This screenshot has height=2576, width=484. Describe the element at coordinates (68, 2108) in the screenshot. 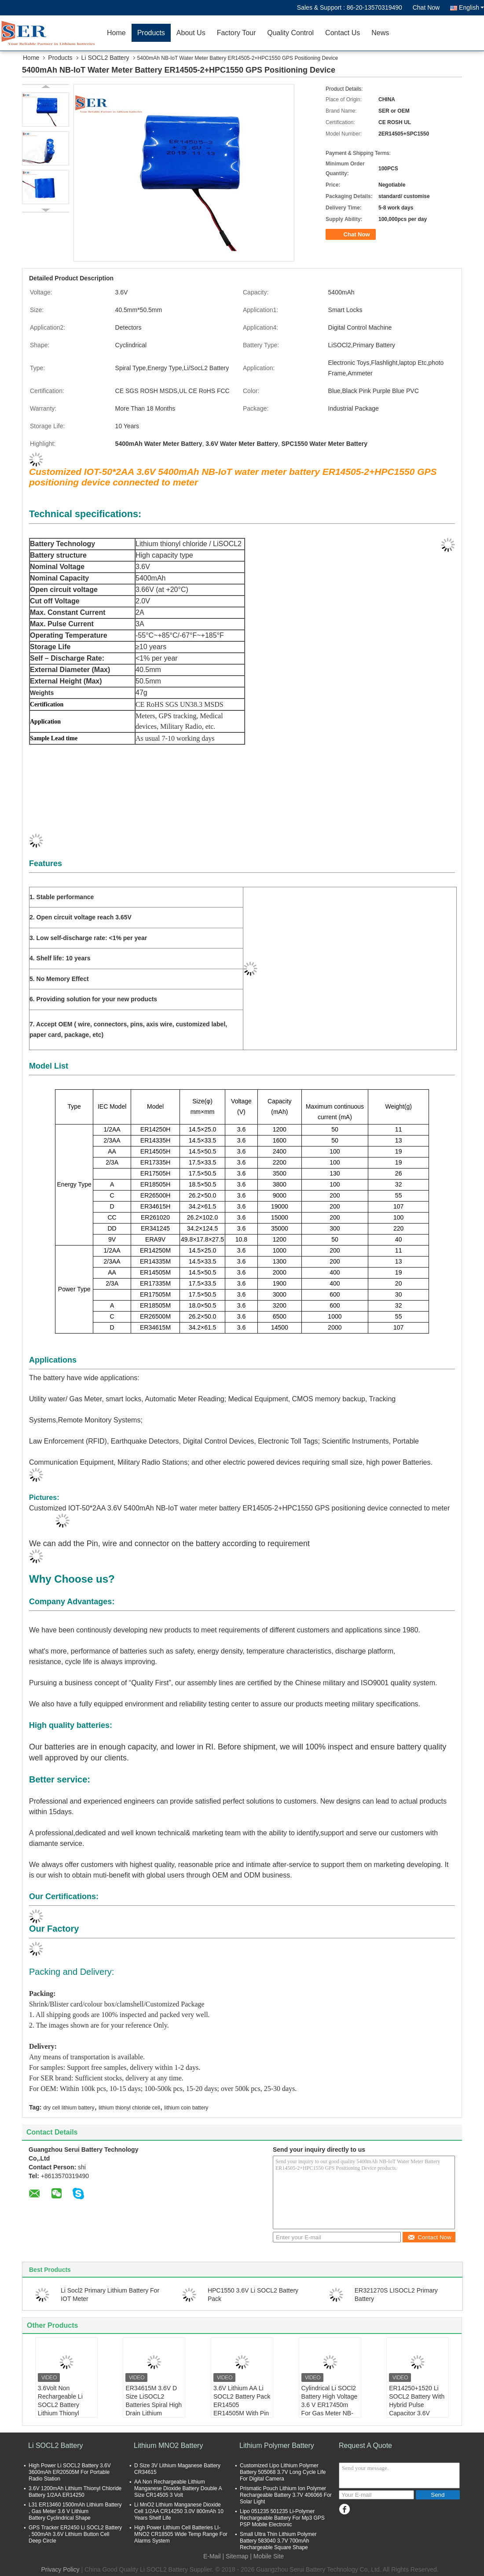

I see `dry cell lithium battery` at that location.